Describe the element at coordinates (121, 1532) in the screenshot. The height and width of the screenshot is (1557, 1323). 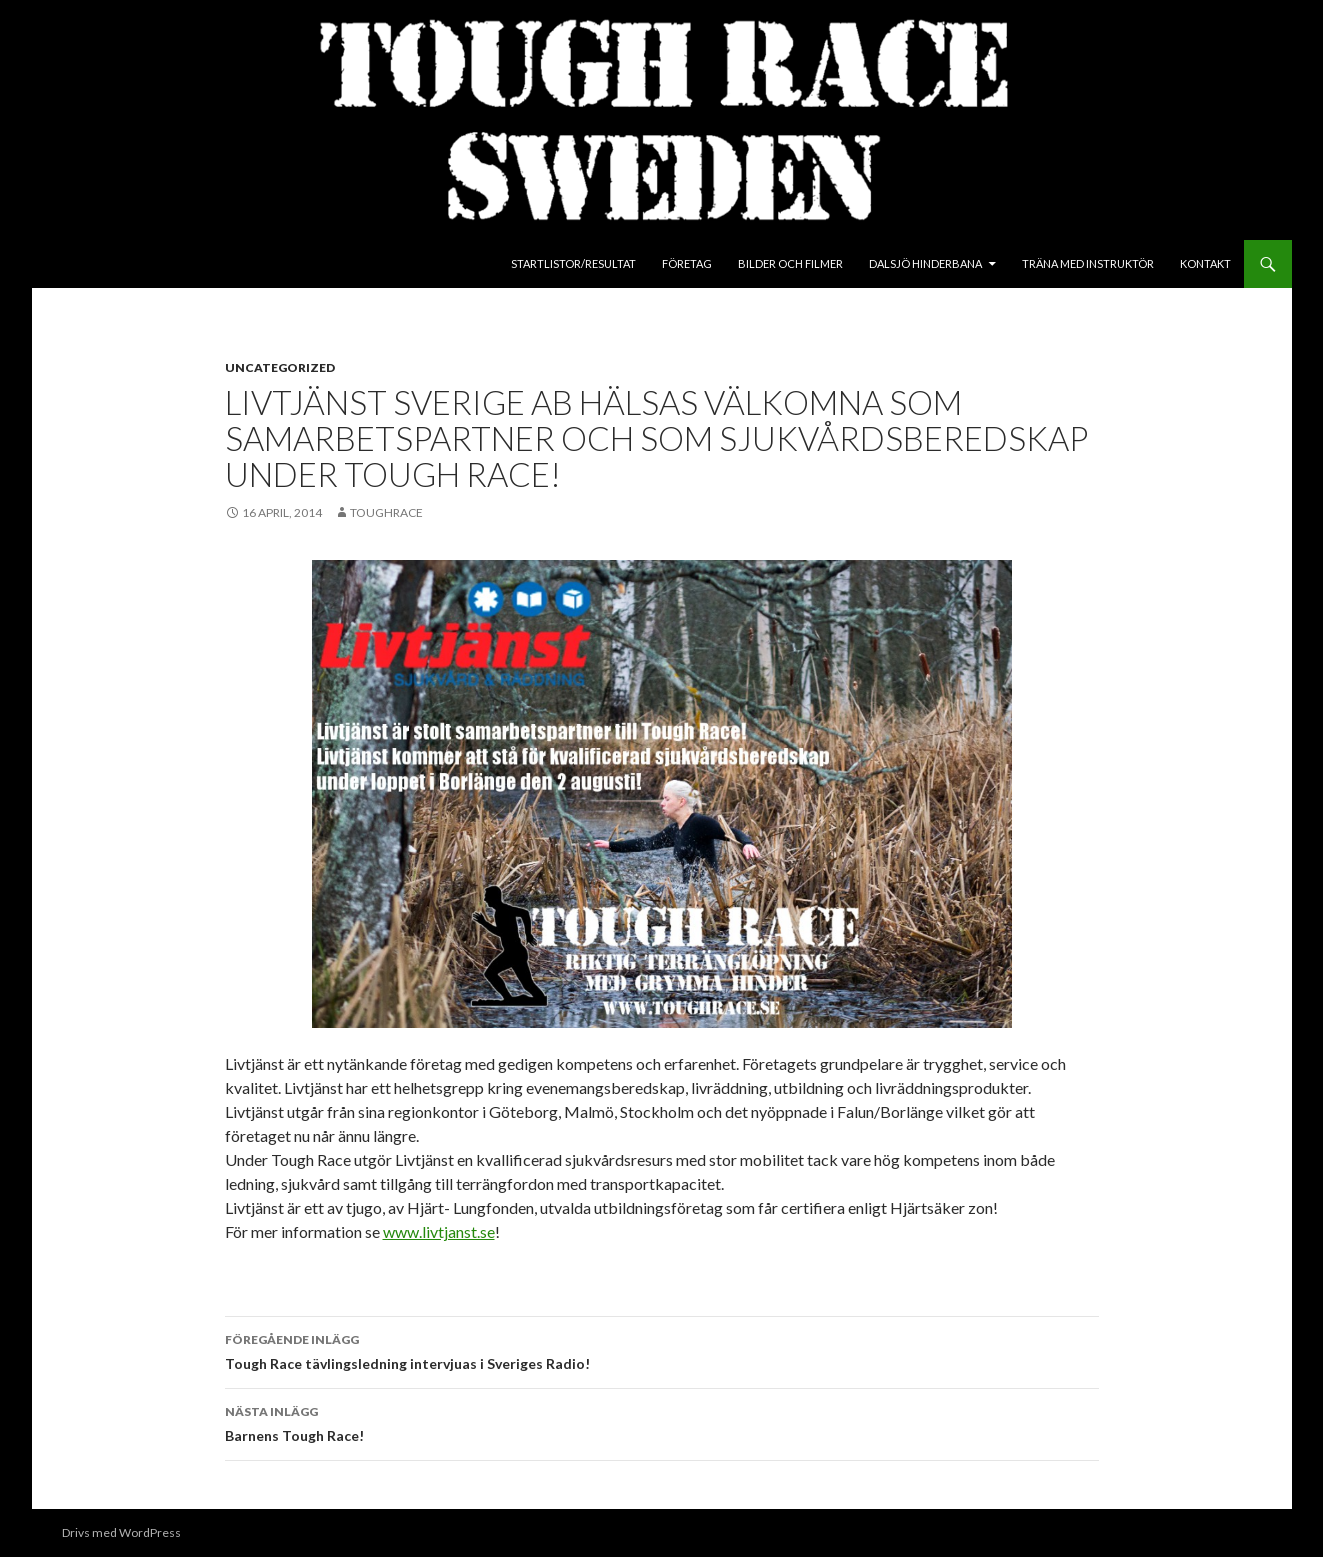
I see `Drivs med WordPress` at that location.